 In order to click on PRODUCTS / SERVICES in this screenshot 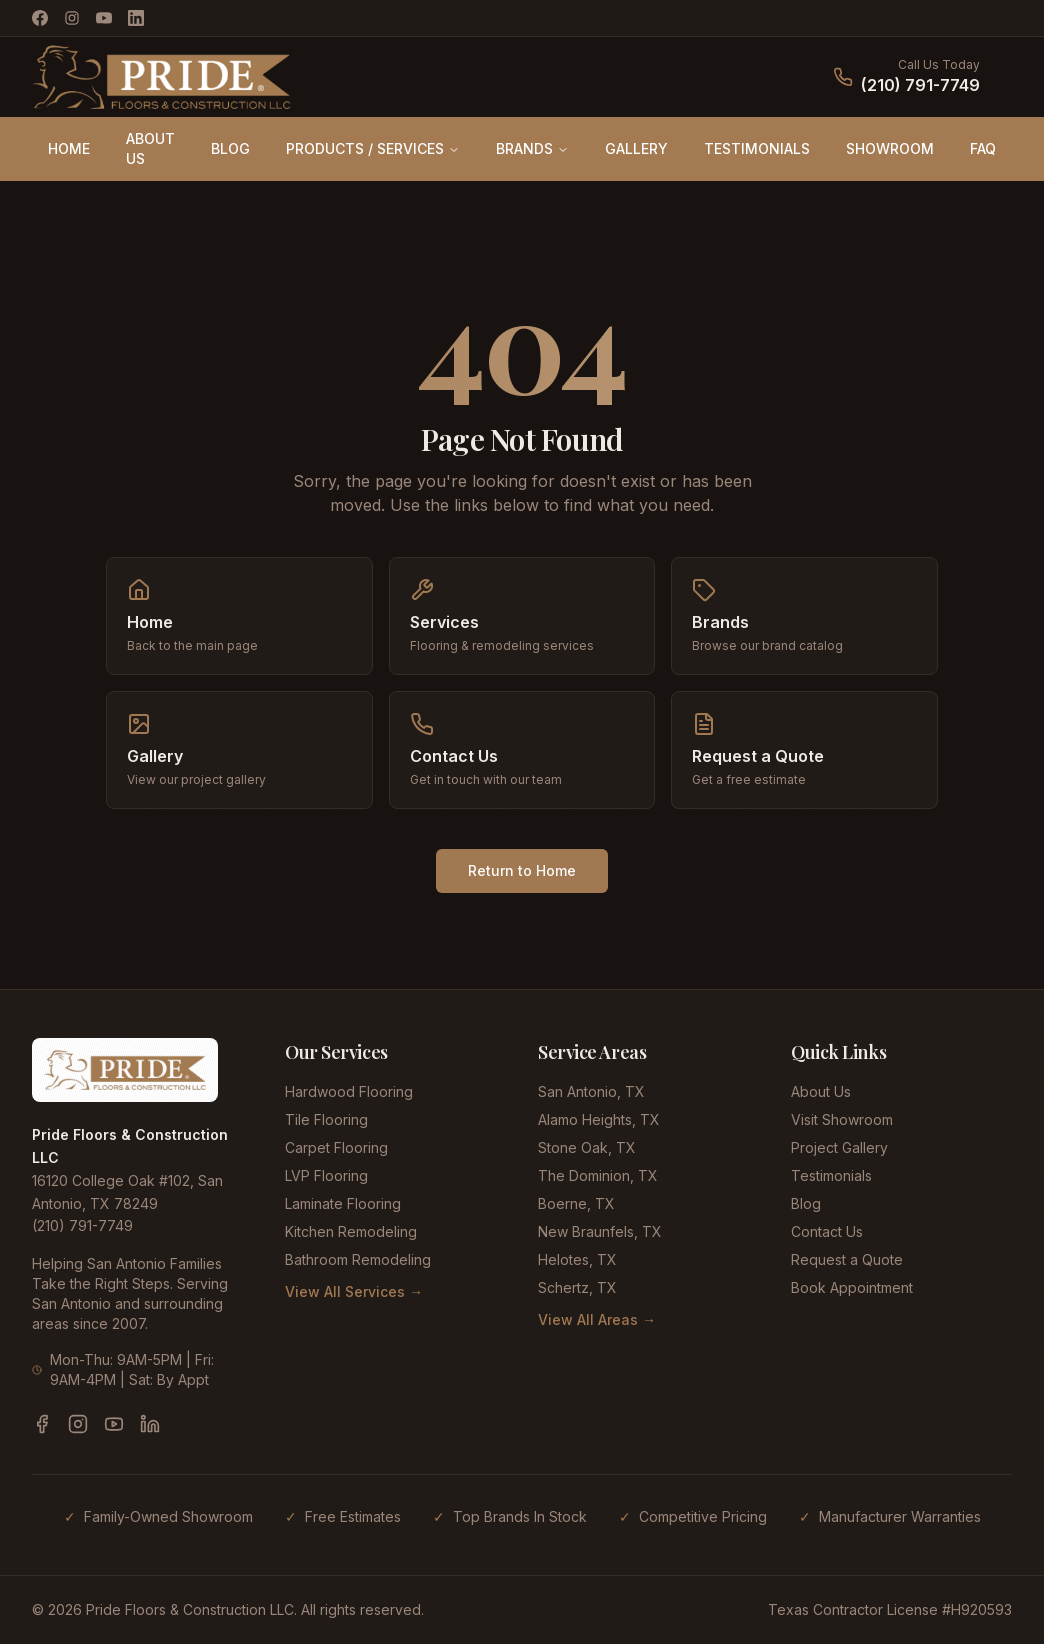, I will do `click(373, 148)`.